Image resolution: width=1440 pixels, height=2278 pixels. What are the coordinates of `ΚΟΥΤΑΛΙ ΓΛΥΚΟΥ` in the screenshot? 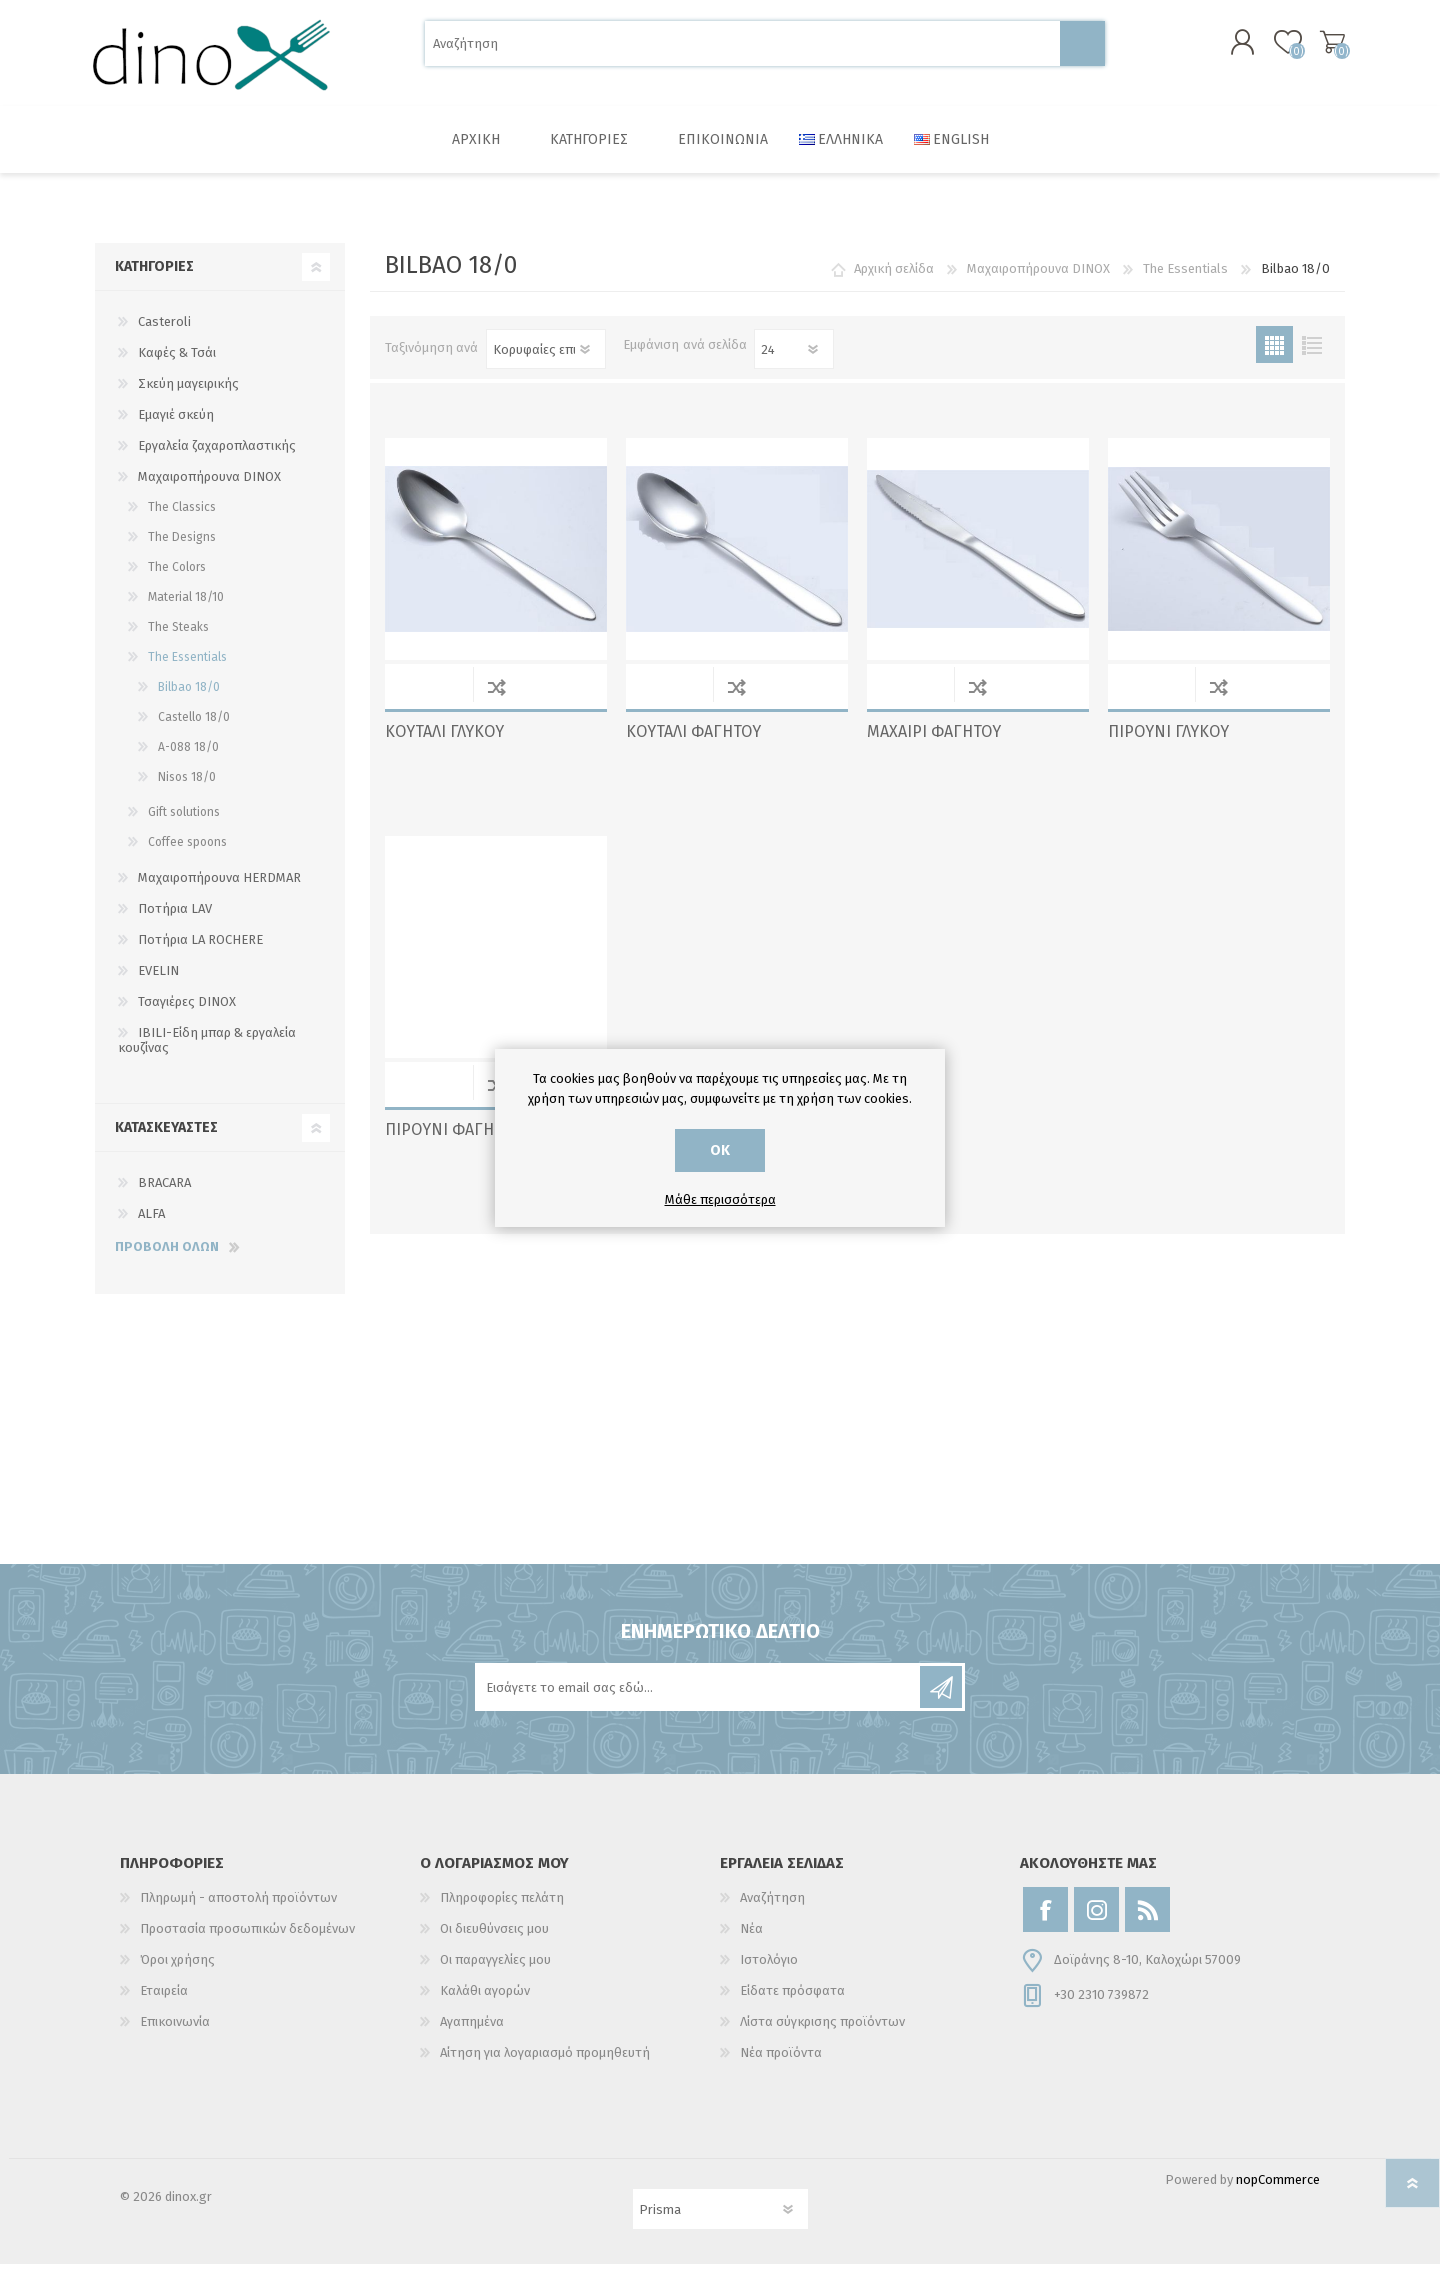 It's located at (444, 745).